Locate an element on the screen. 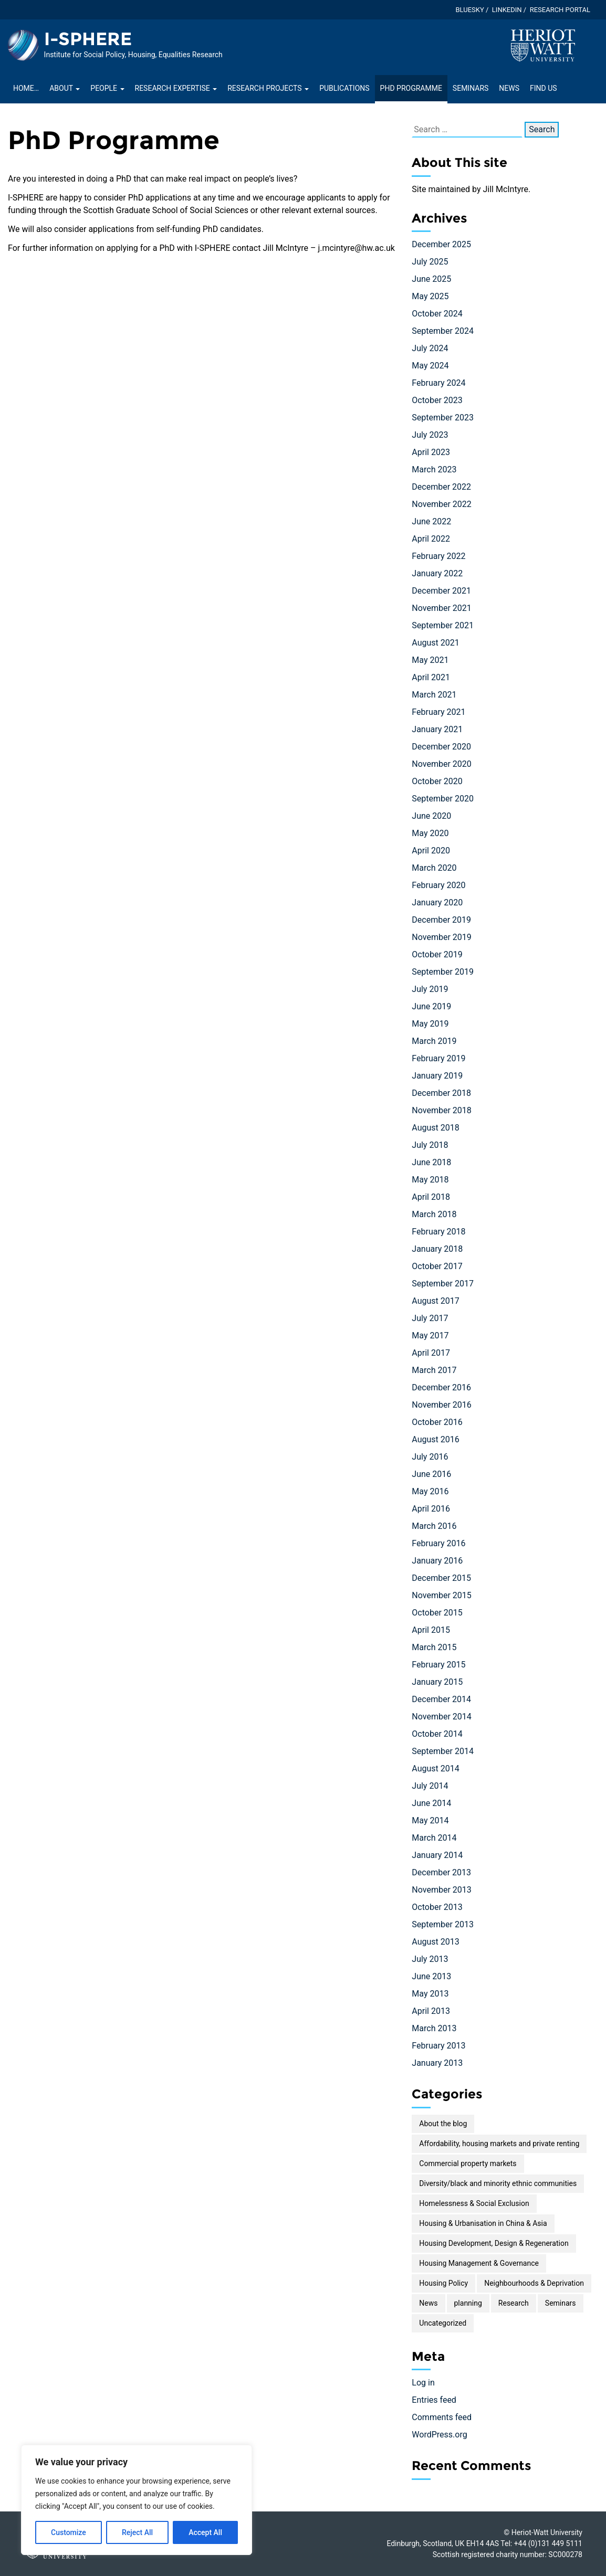 This screenshot has width=606, height=2576. Commercial property markets is located at coordinates (467, 2163).